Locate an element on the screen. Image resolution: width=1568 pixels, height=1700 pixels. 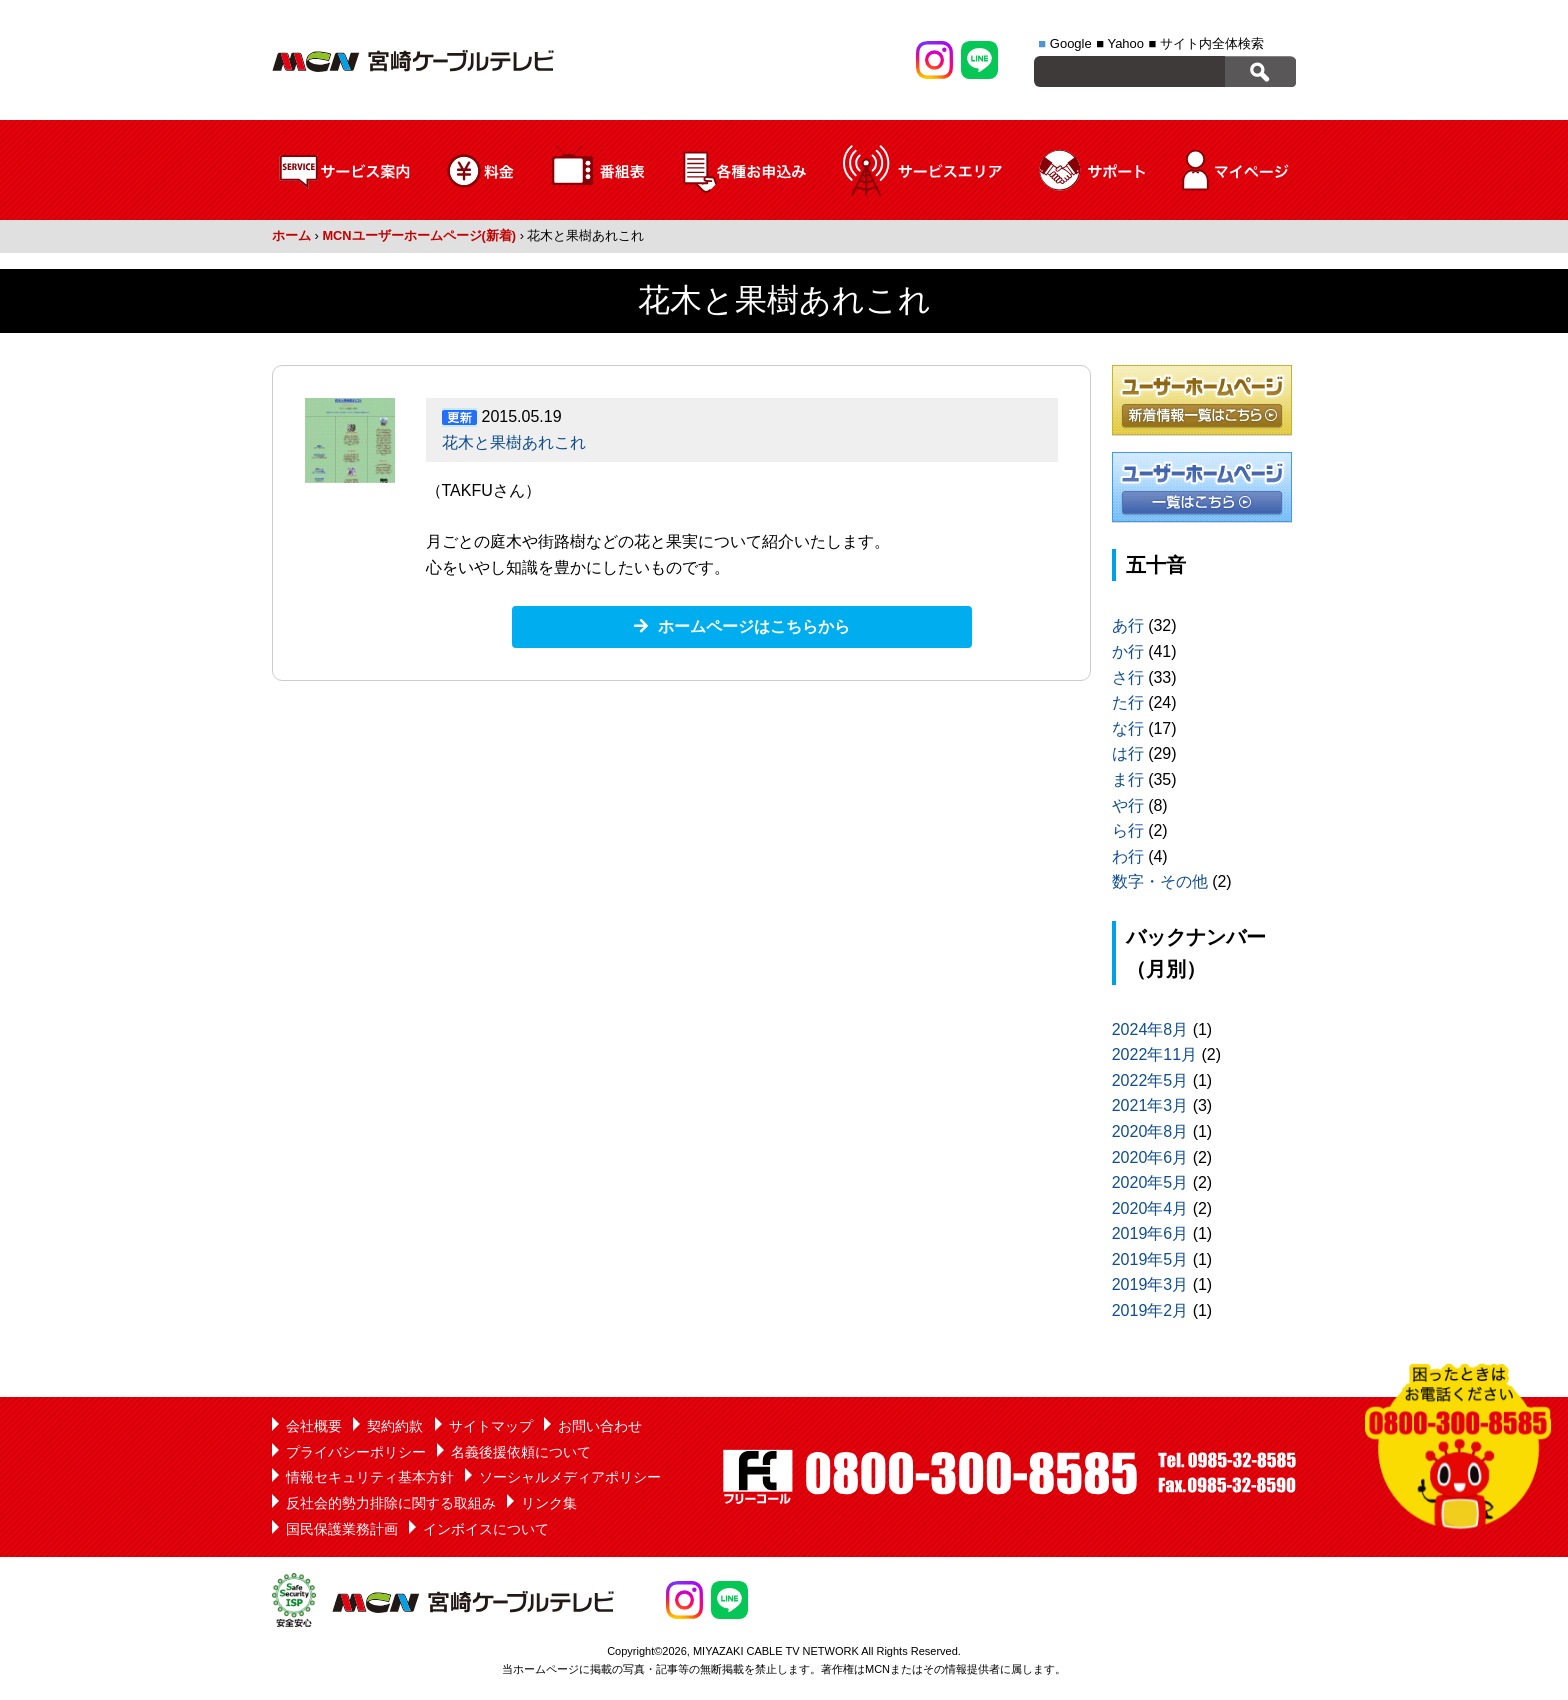
2022年5月 is located at coordinates (1150, 1080).